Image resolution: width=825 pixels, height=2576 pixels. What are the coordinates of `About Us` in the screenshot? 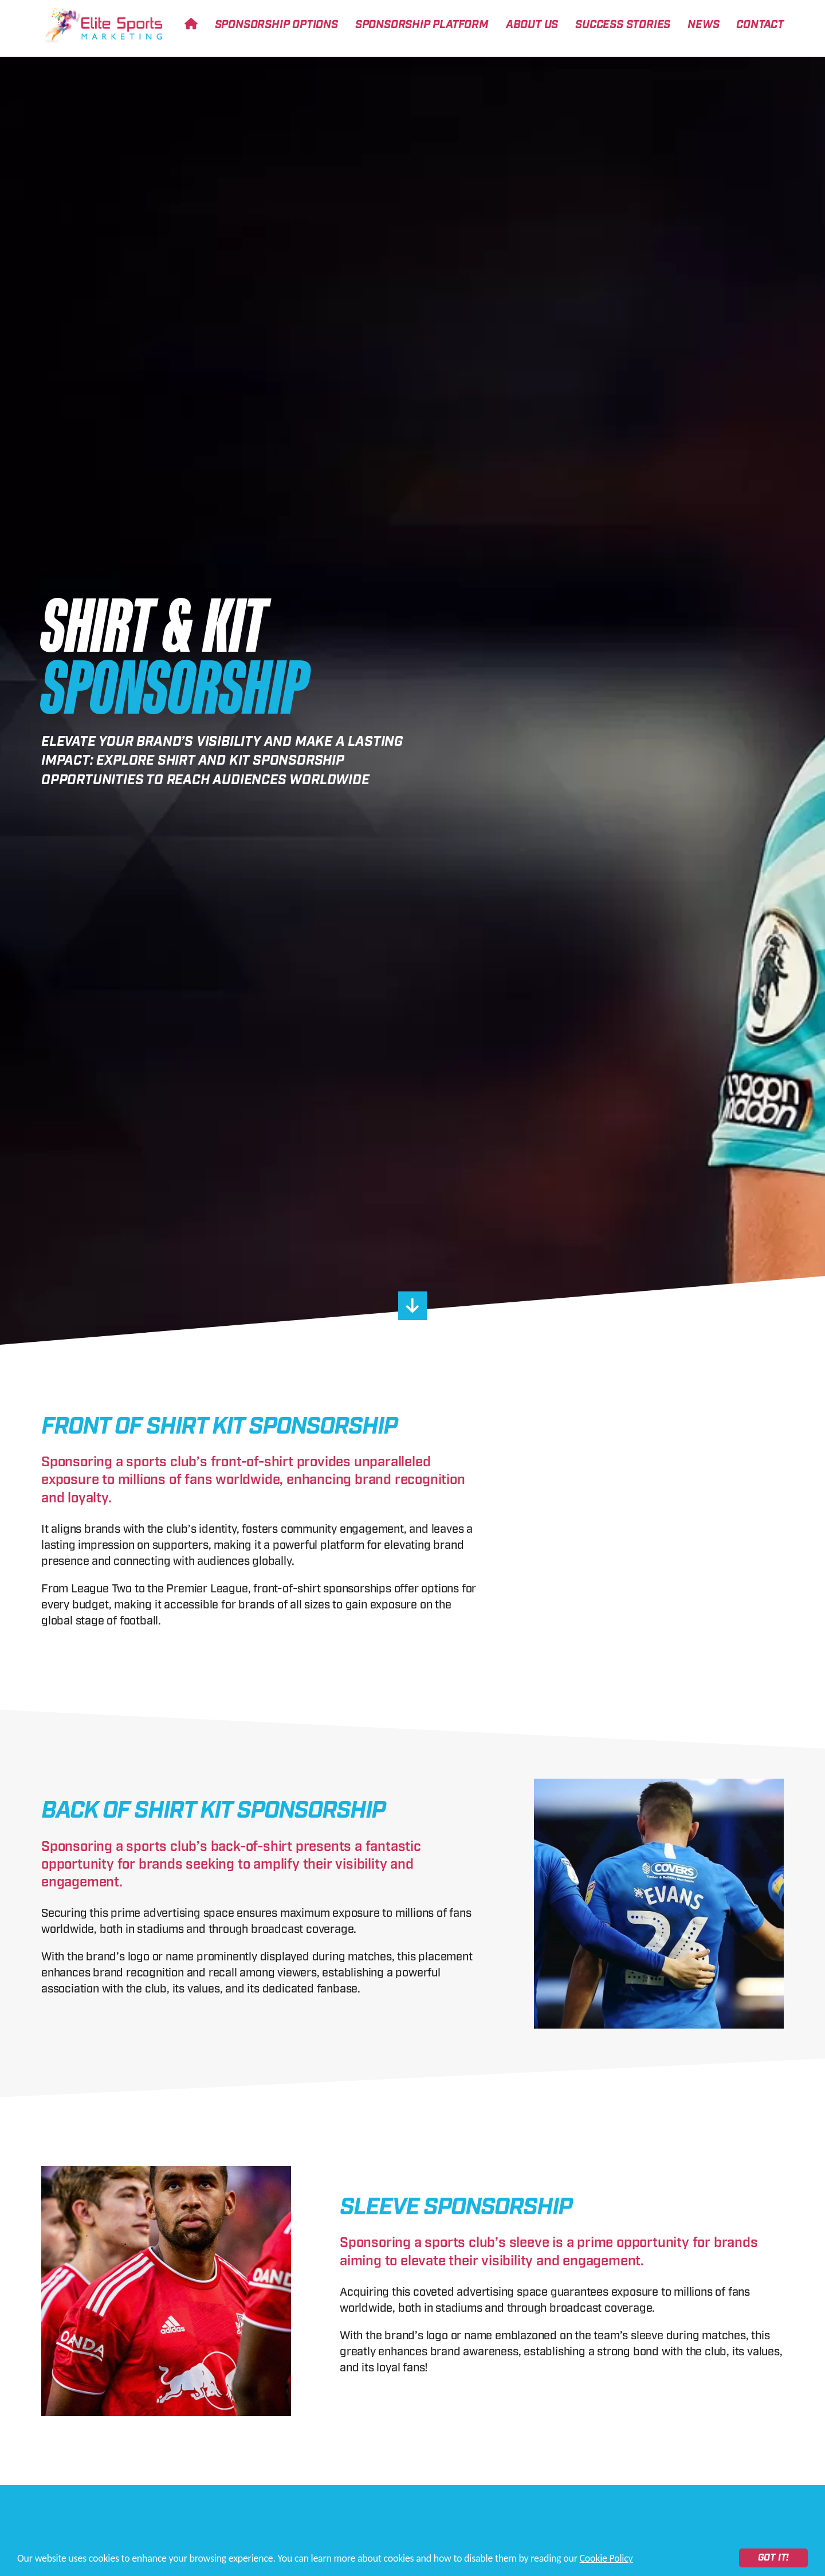 It's located at (532, 25).